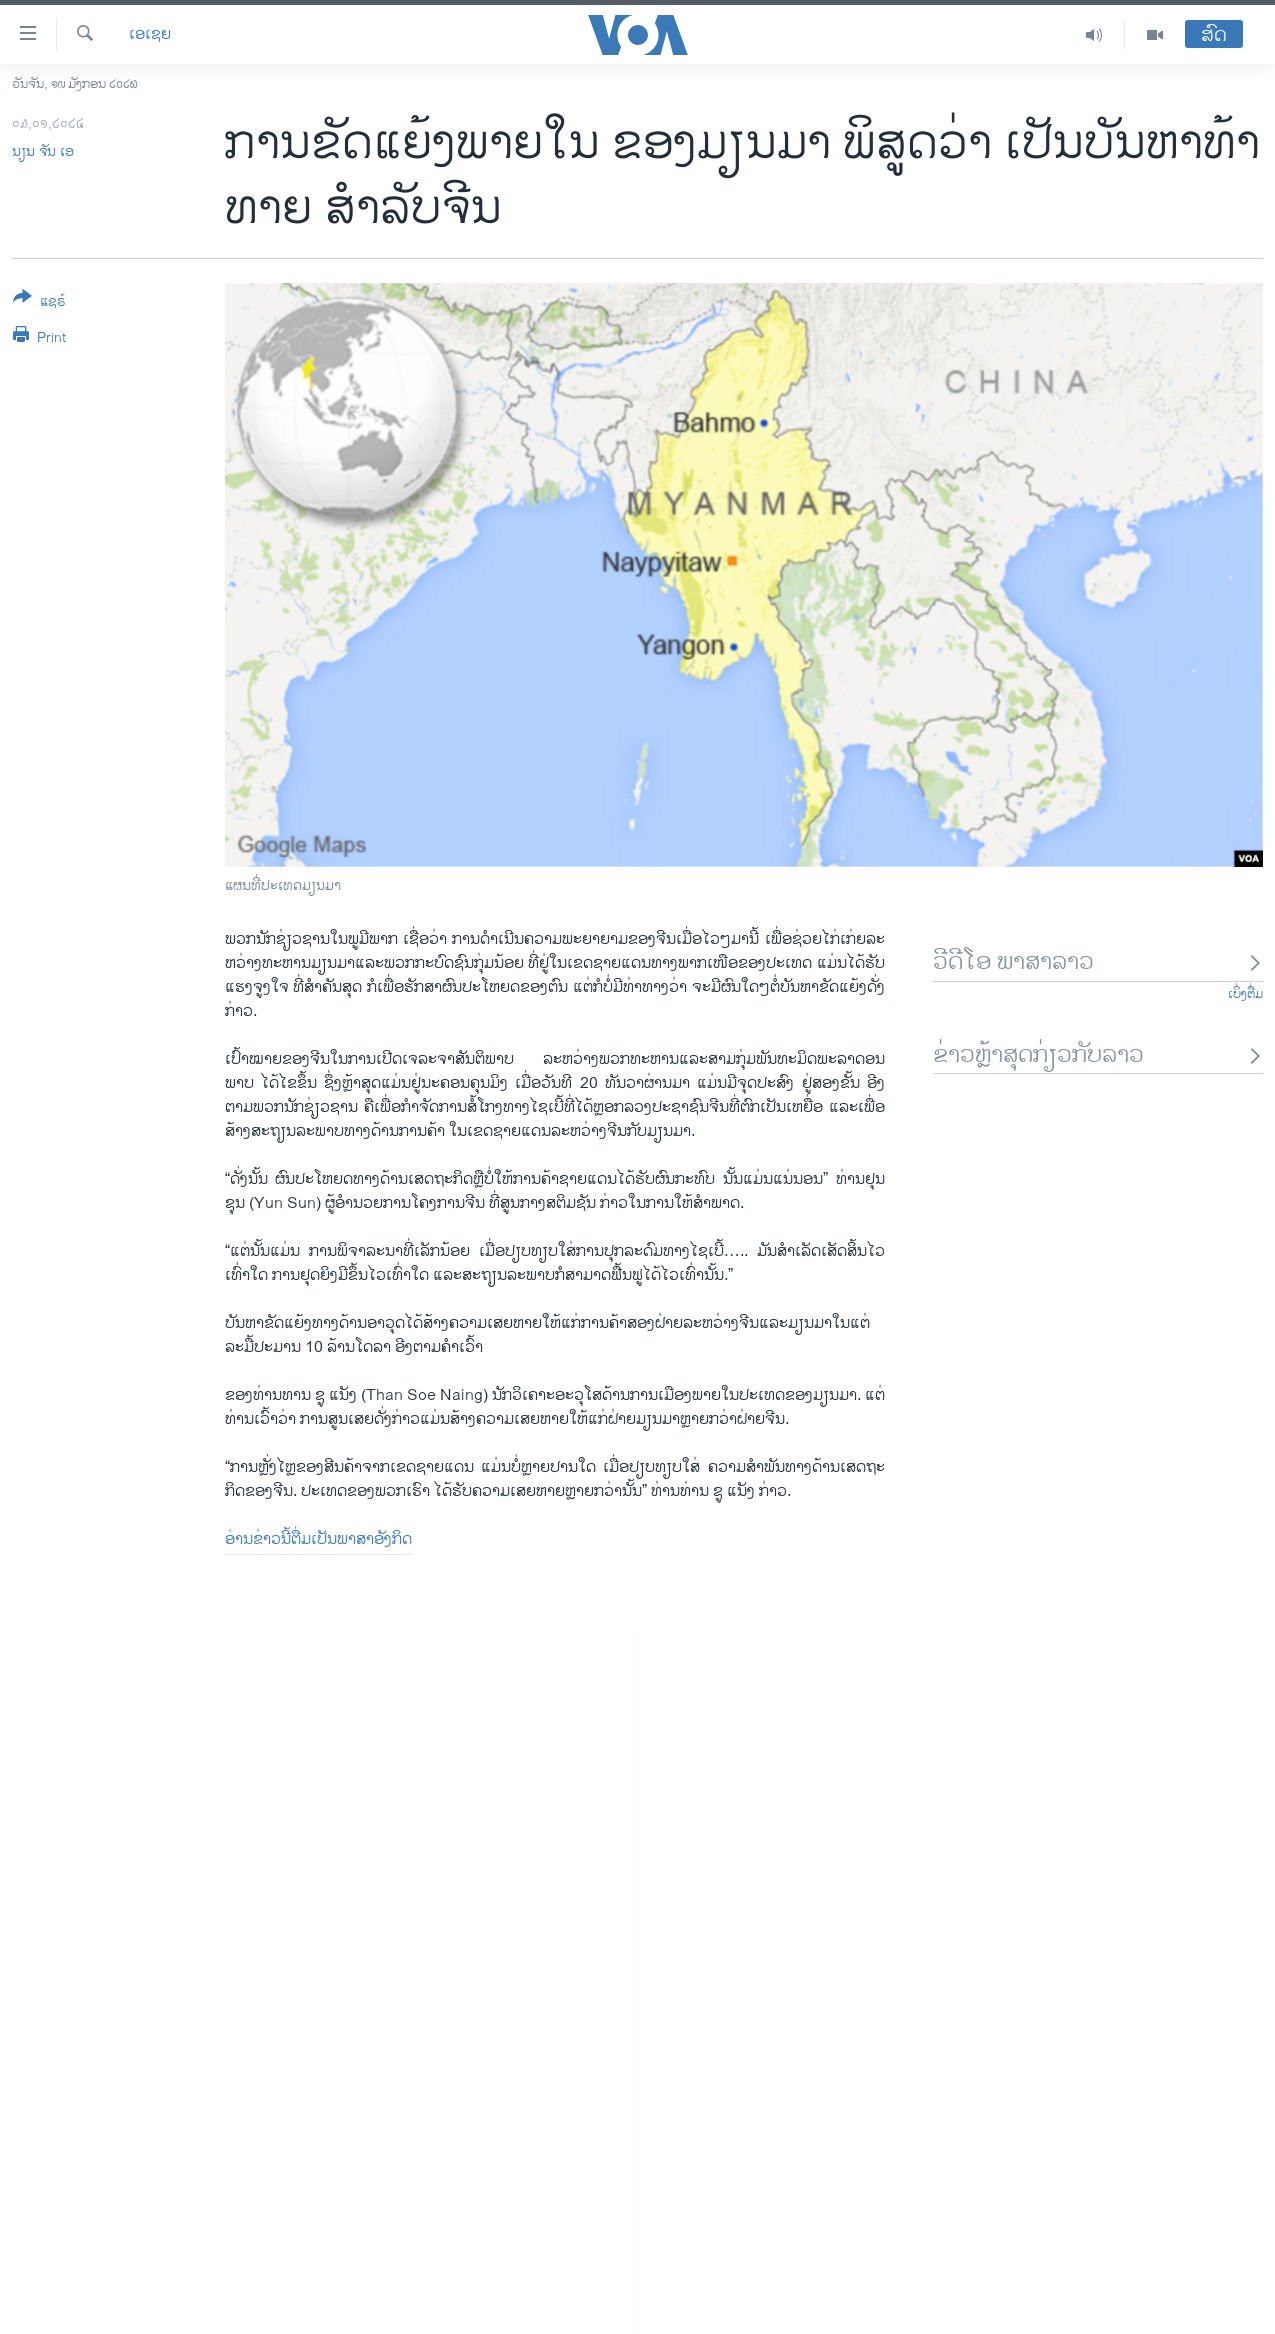  What do you see at coordinates (43, 151) in the screenshot?
I see `ນຽນ ຈັນ ເອ` at bounding box center [43, 151].